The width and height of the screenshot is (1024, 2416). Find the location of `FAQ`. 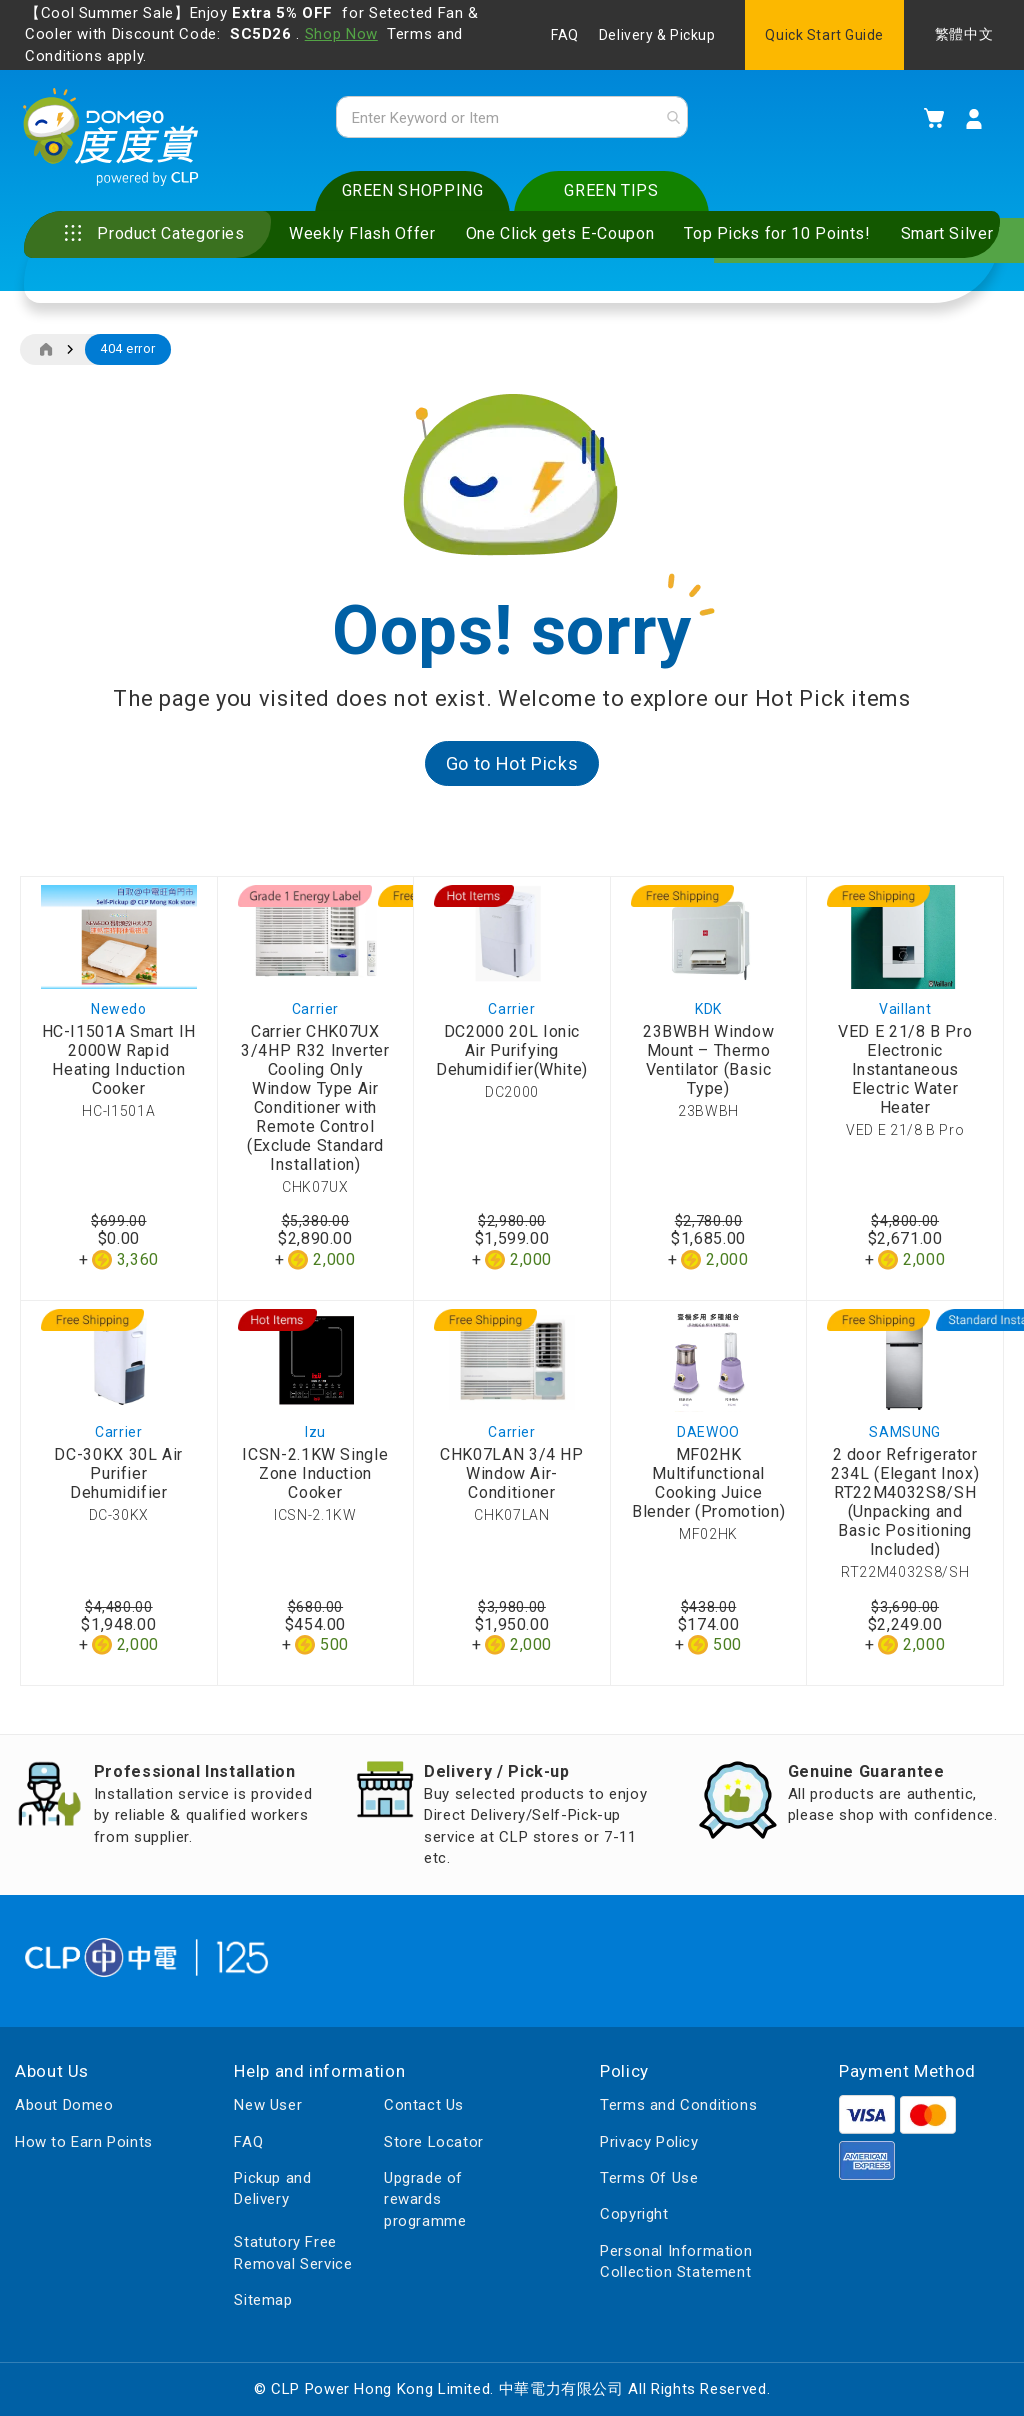

FAQ is located at coordinates (565, 35).